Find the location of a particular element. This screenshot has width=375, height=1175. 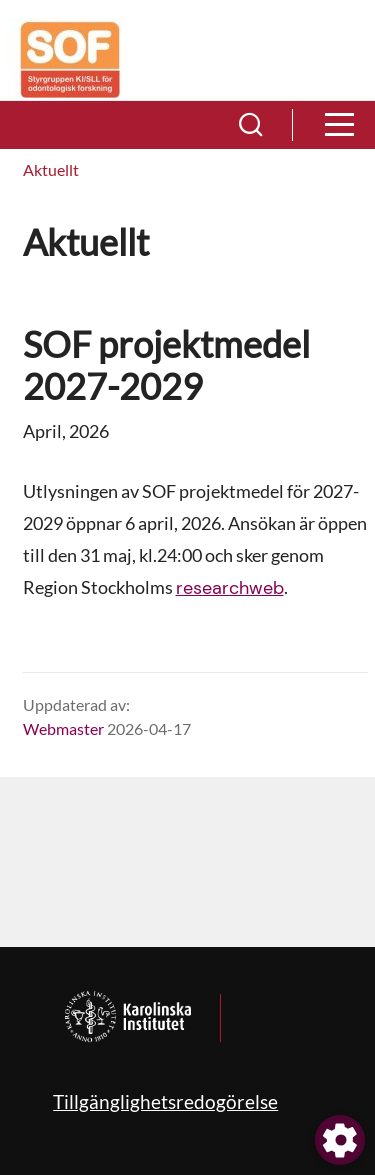

Webmaster is located at coordinates (63, 728).